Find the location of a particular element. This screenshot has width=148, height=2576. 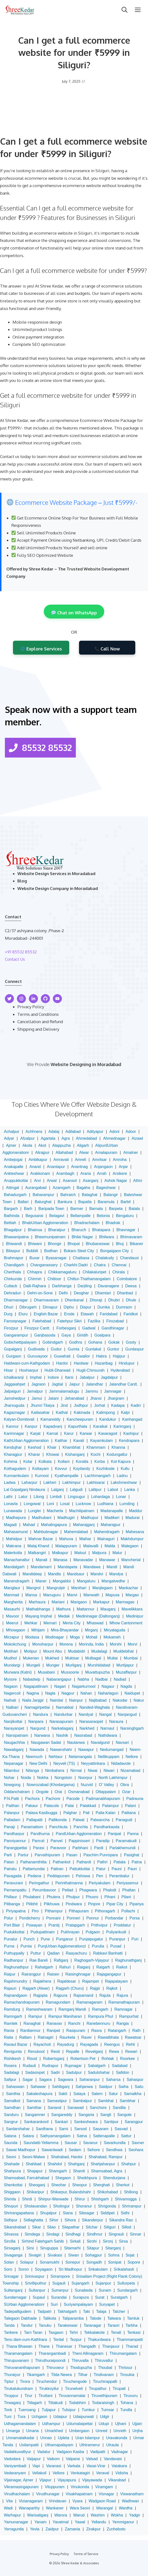

Aruppukkottai is located at coordinates (16, 1180).